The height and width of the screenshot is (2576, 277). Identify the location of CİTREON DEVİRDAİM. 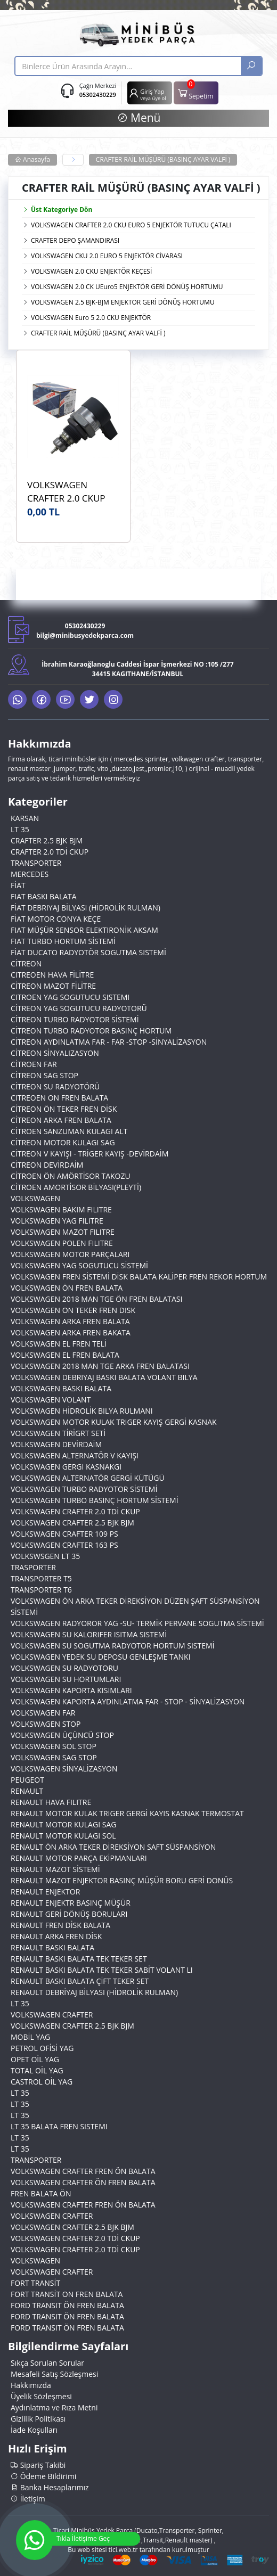
(47, 1165).